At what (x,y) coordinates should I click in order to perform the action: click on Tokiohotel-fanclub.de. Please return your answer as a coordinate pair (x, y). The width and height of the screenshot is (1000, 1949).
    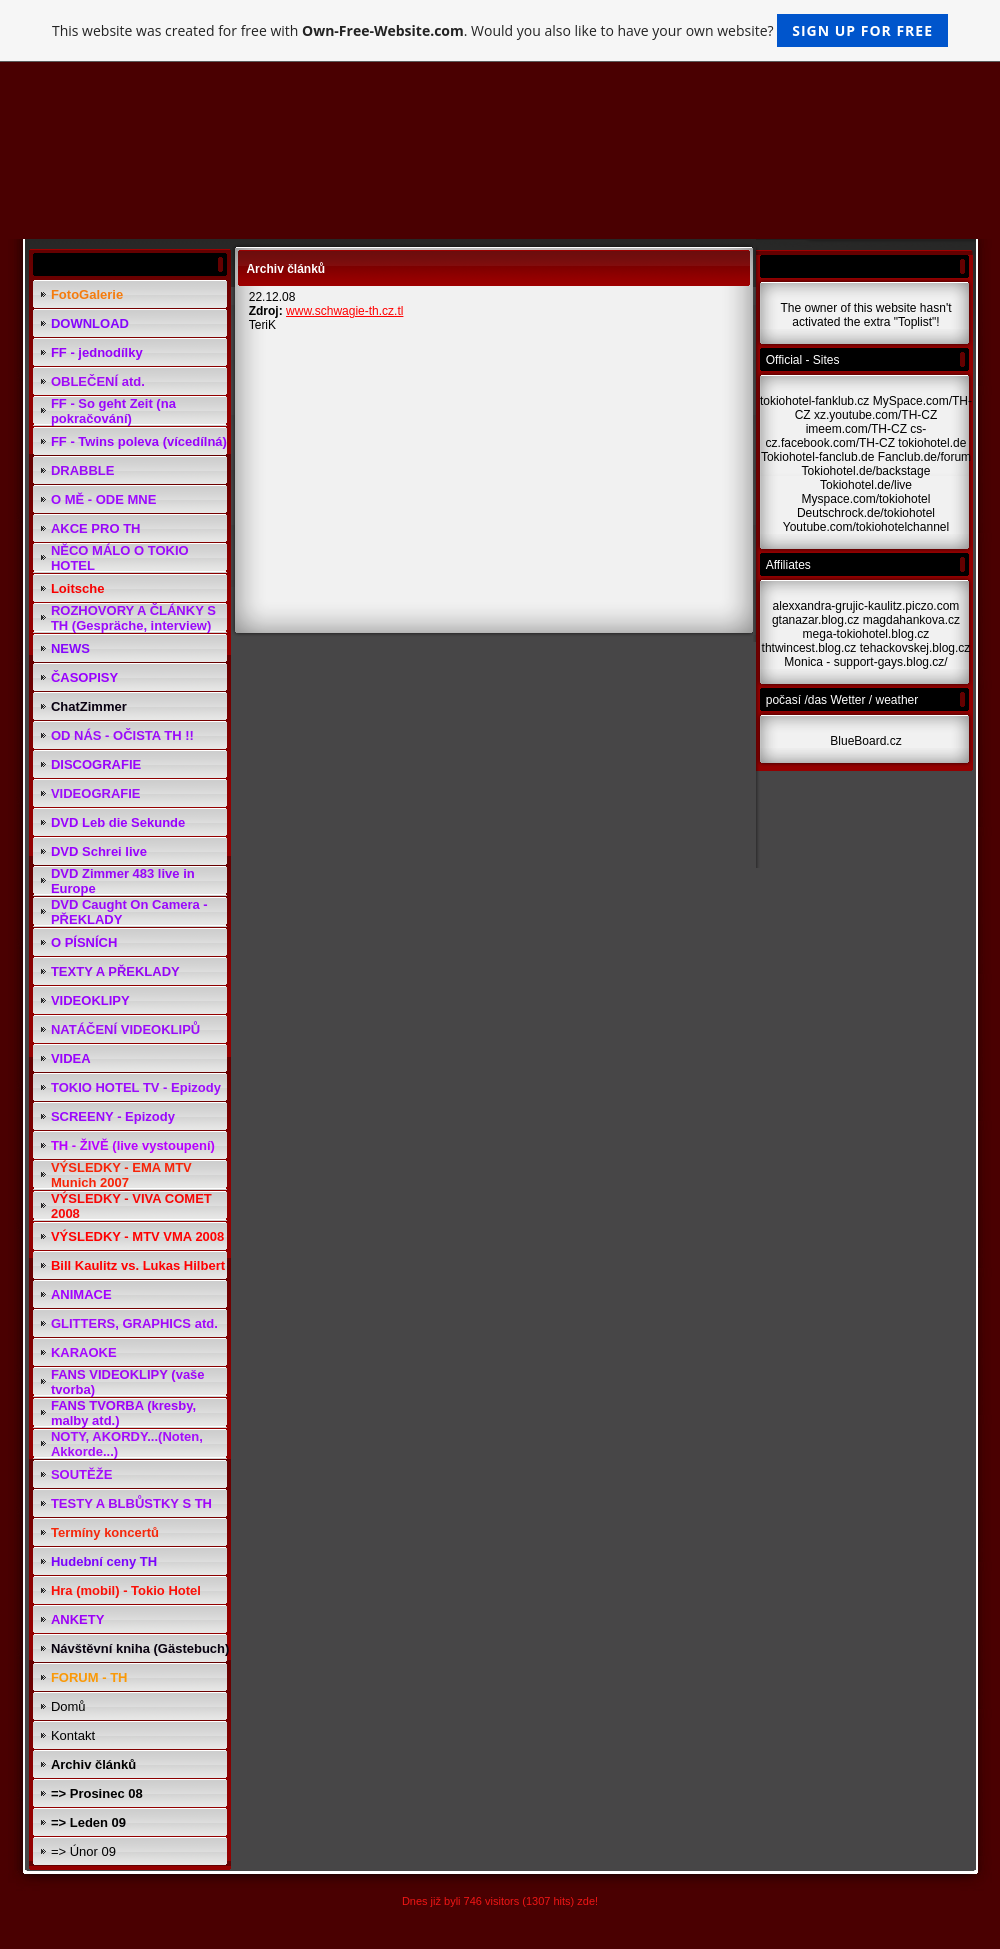
    Looking at the image, I should click on (817, 457).